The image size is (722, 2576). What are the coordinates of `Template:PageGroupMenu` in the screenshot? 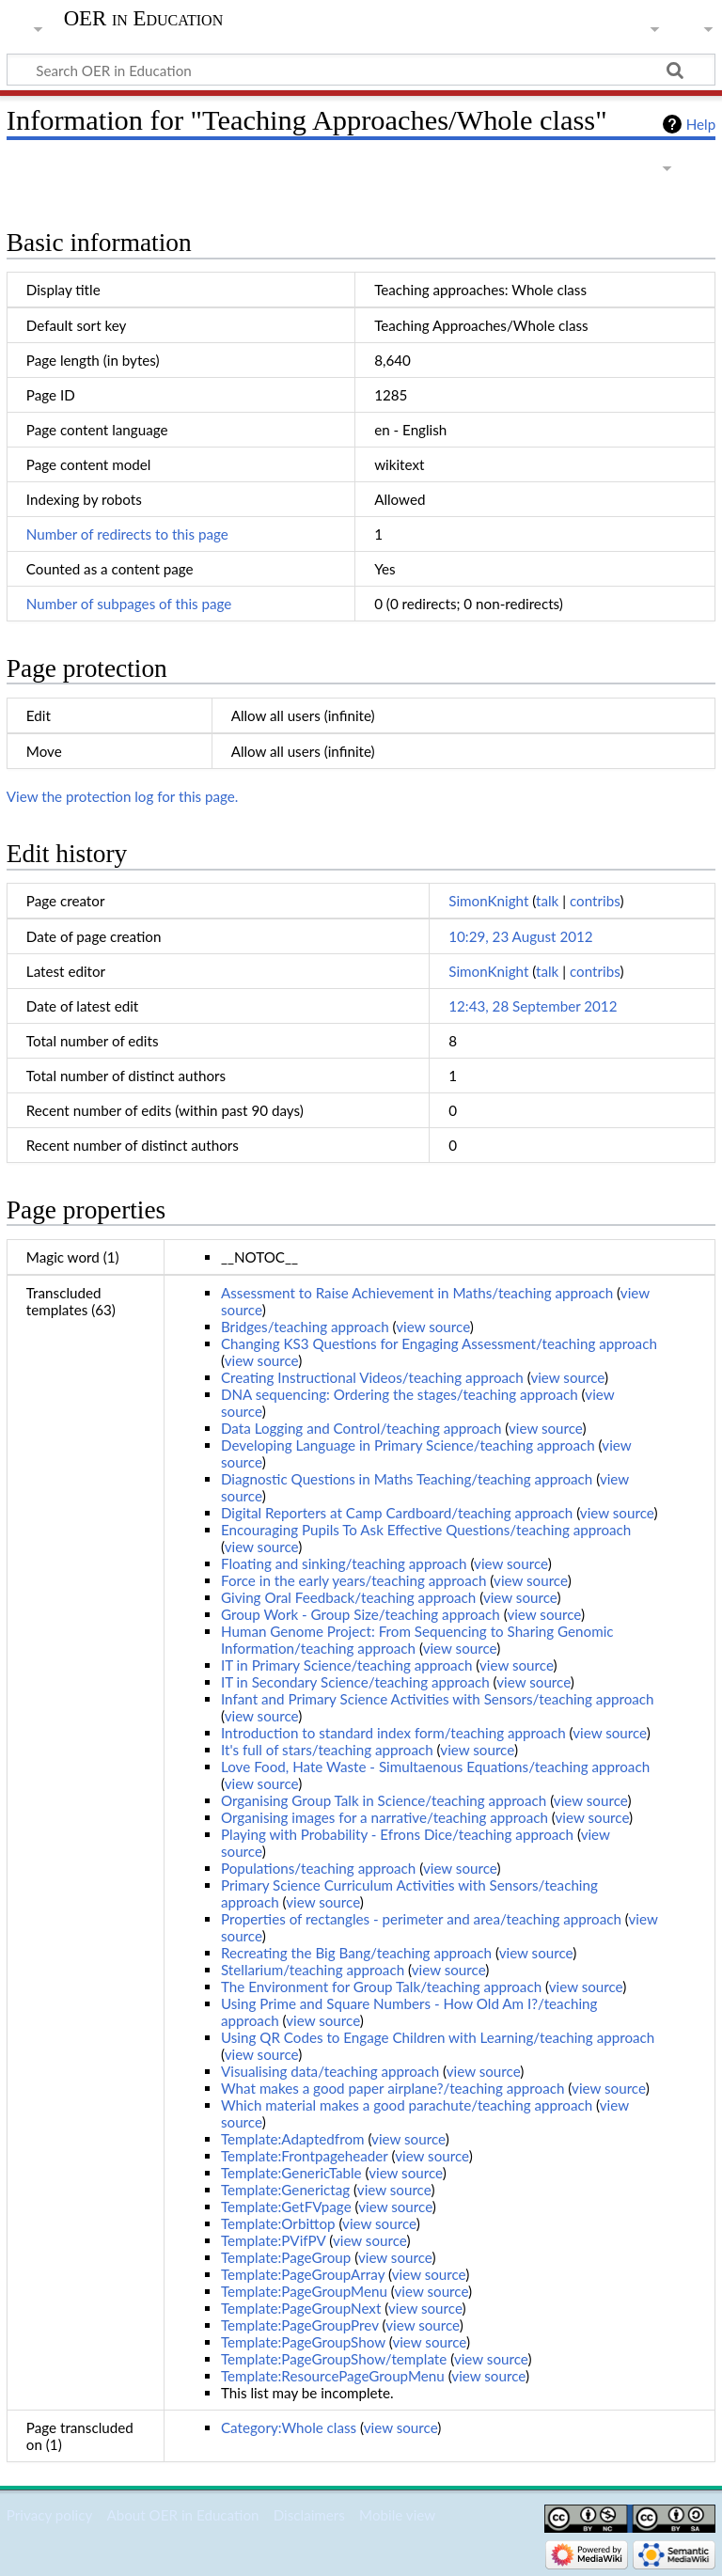 It's located at (304, 2291).